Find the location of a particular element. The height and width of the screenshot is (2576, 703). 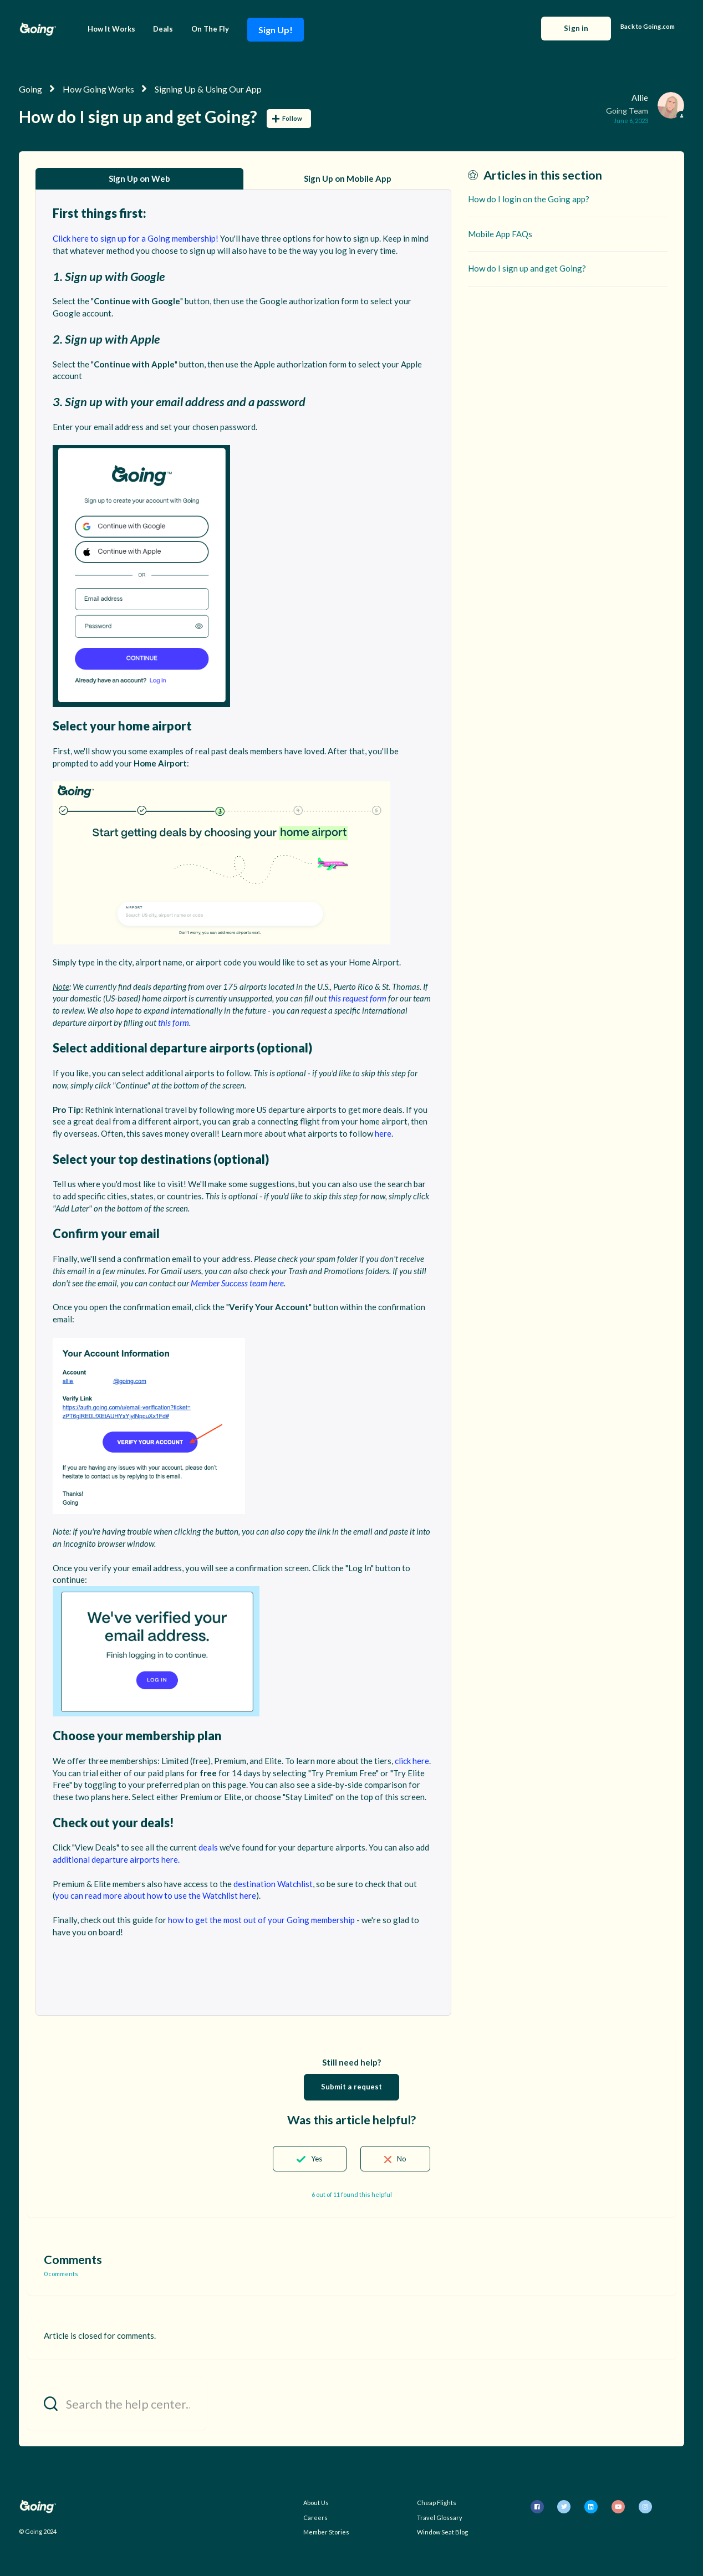

Signing Up & Using Our App is located at coordinates (208, 89).